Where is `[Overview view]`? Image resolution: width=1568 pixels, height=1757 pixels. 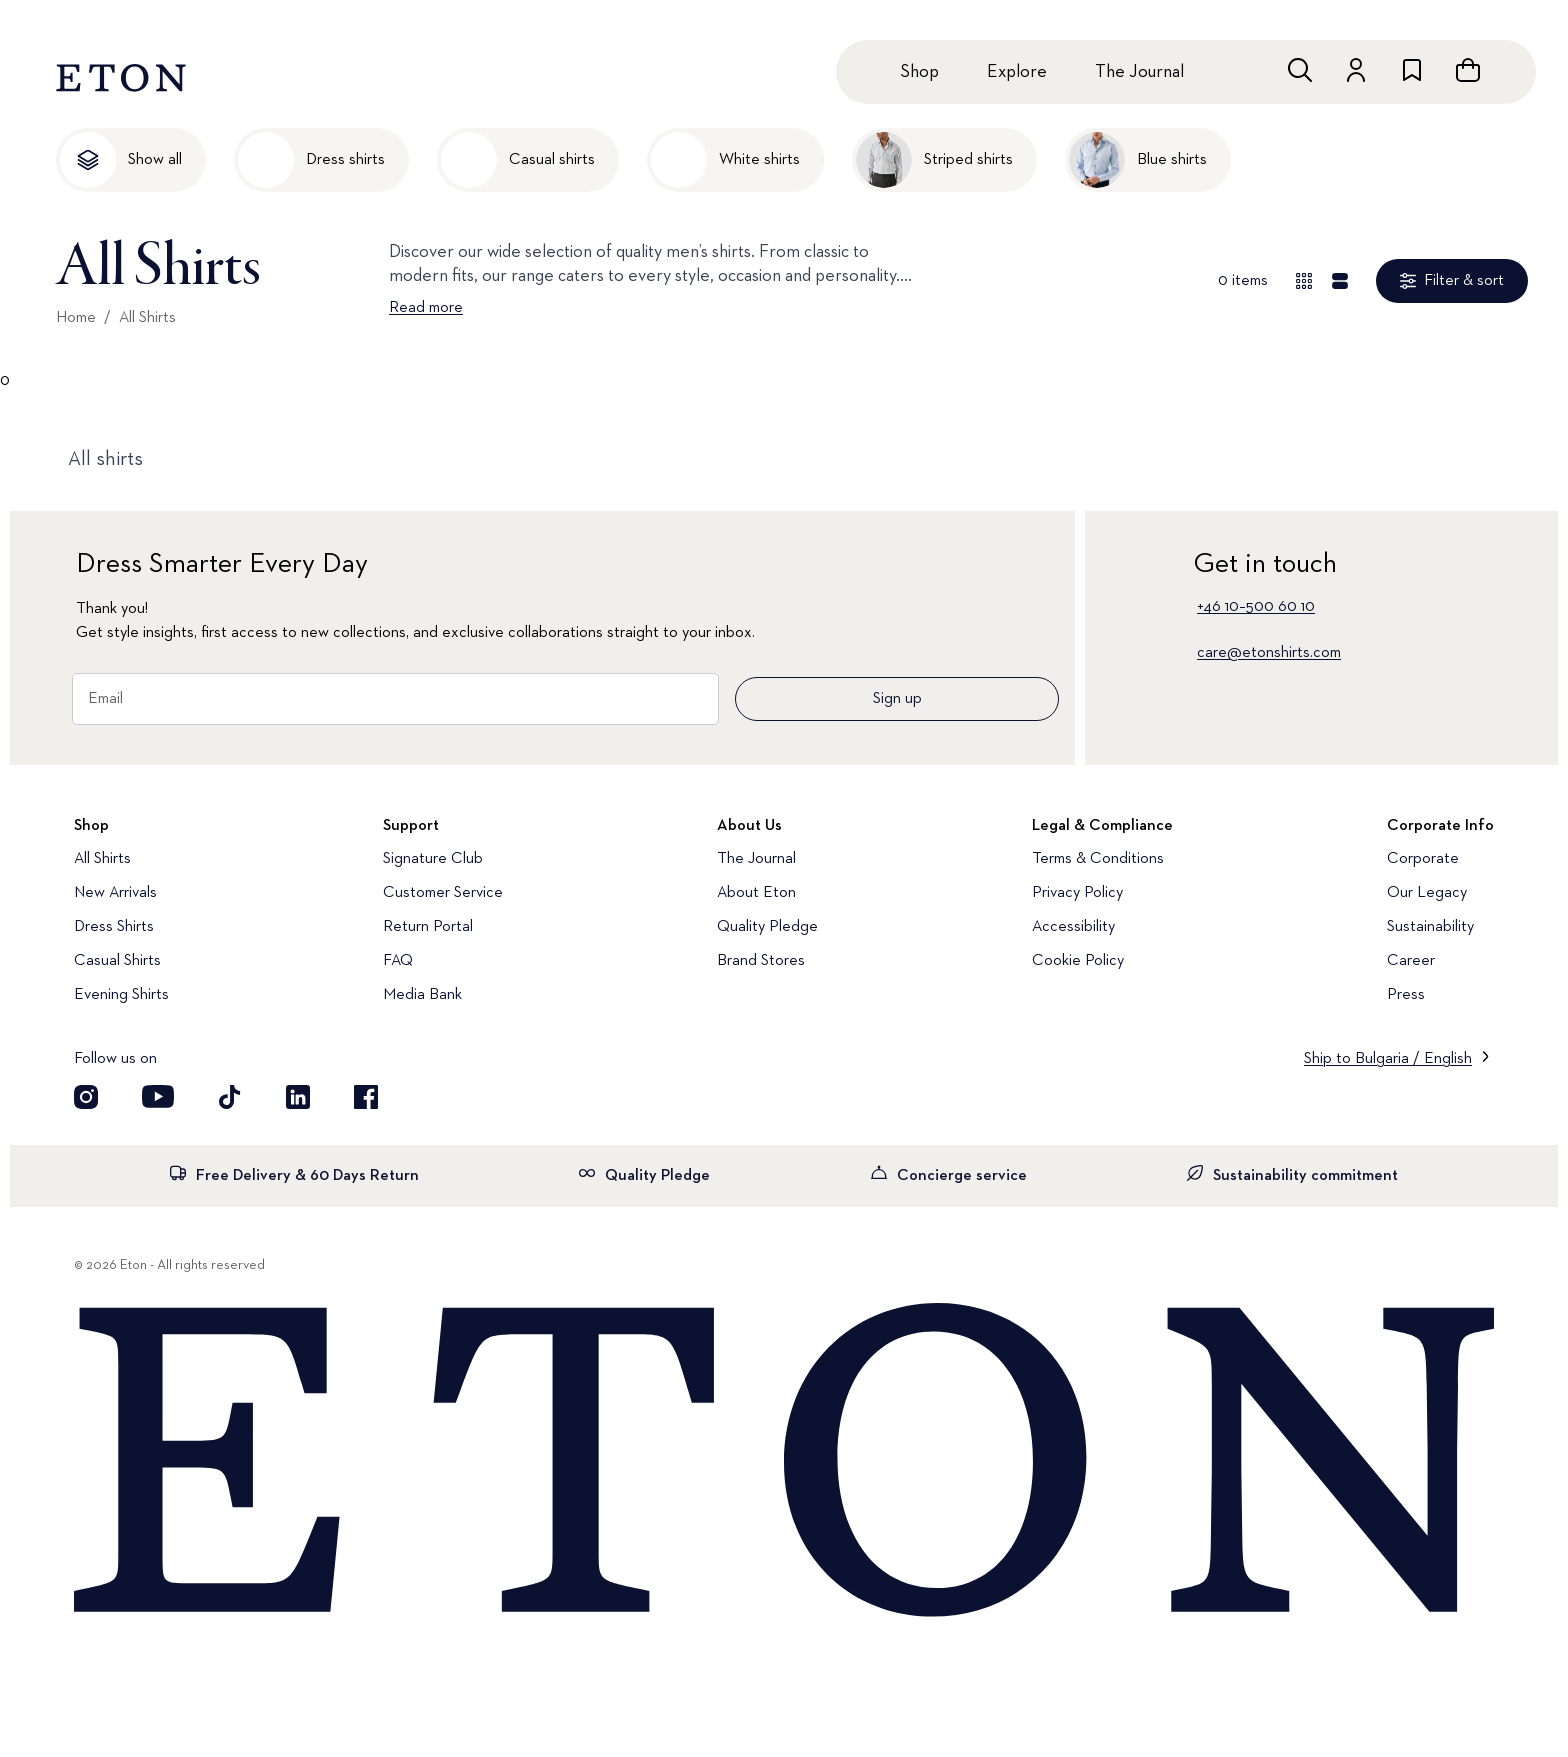
[Overview view] is located at coordinates (1304, 281).